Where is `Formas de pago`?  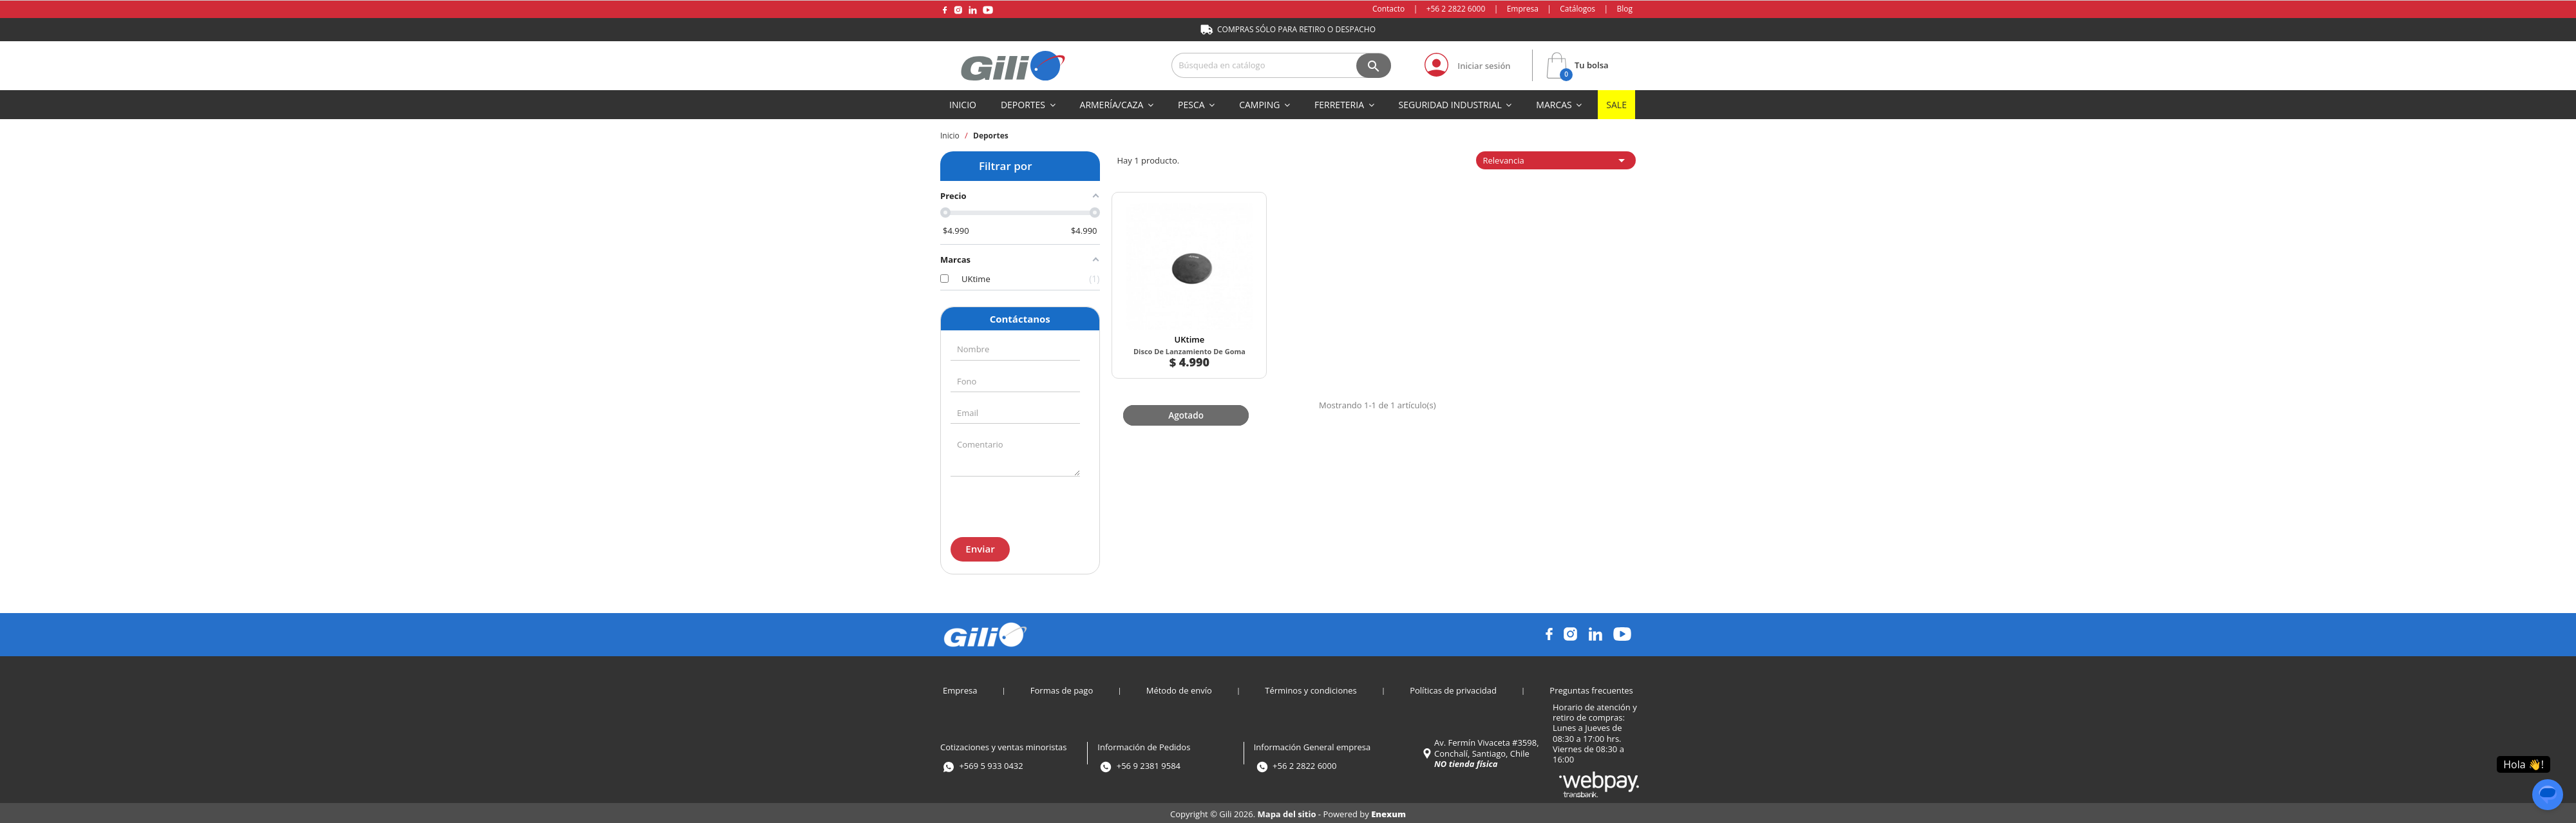
Formas de pago is located at coordinates (1061, 688).